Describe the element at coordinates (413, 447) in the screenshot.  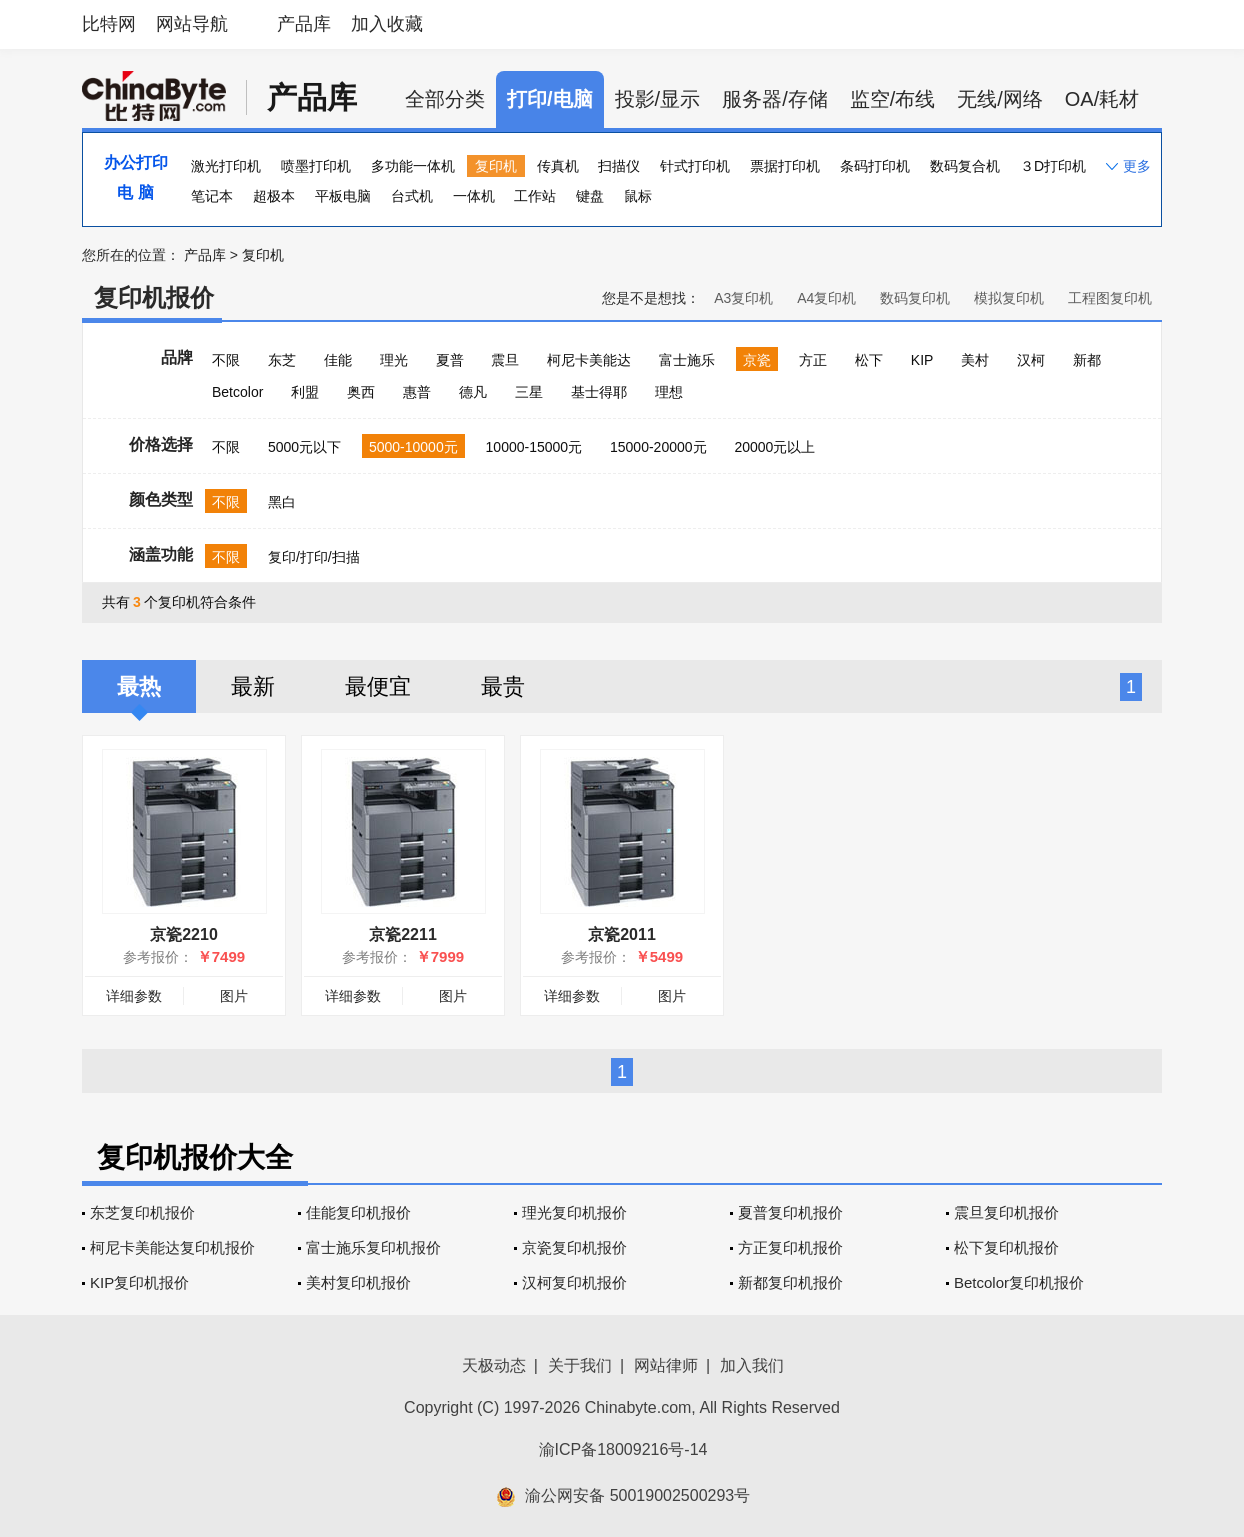
I see `5000-10000元` at that location.